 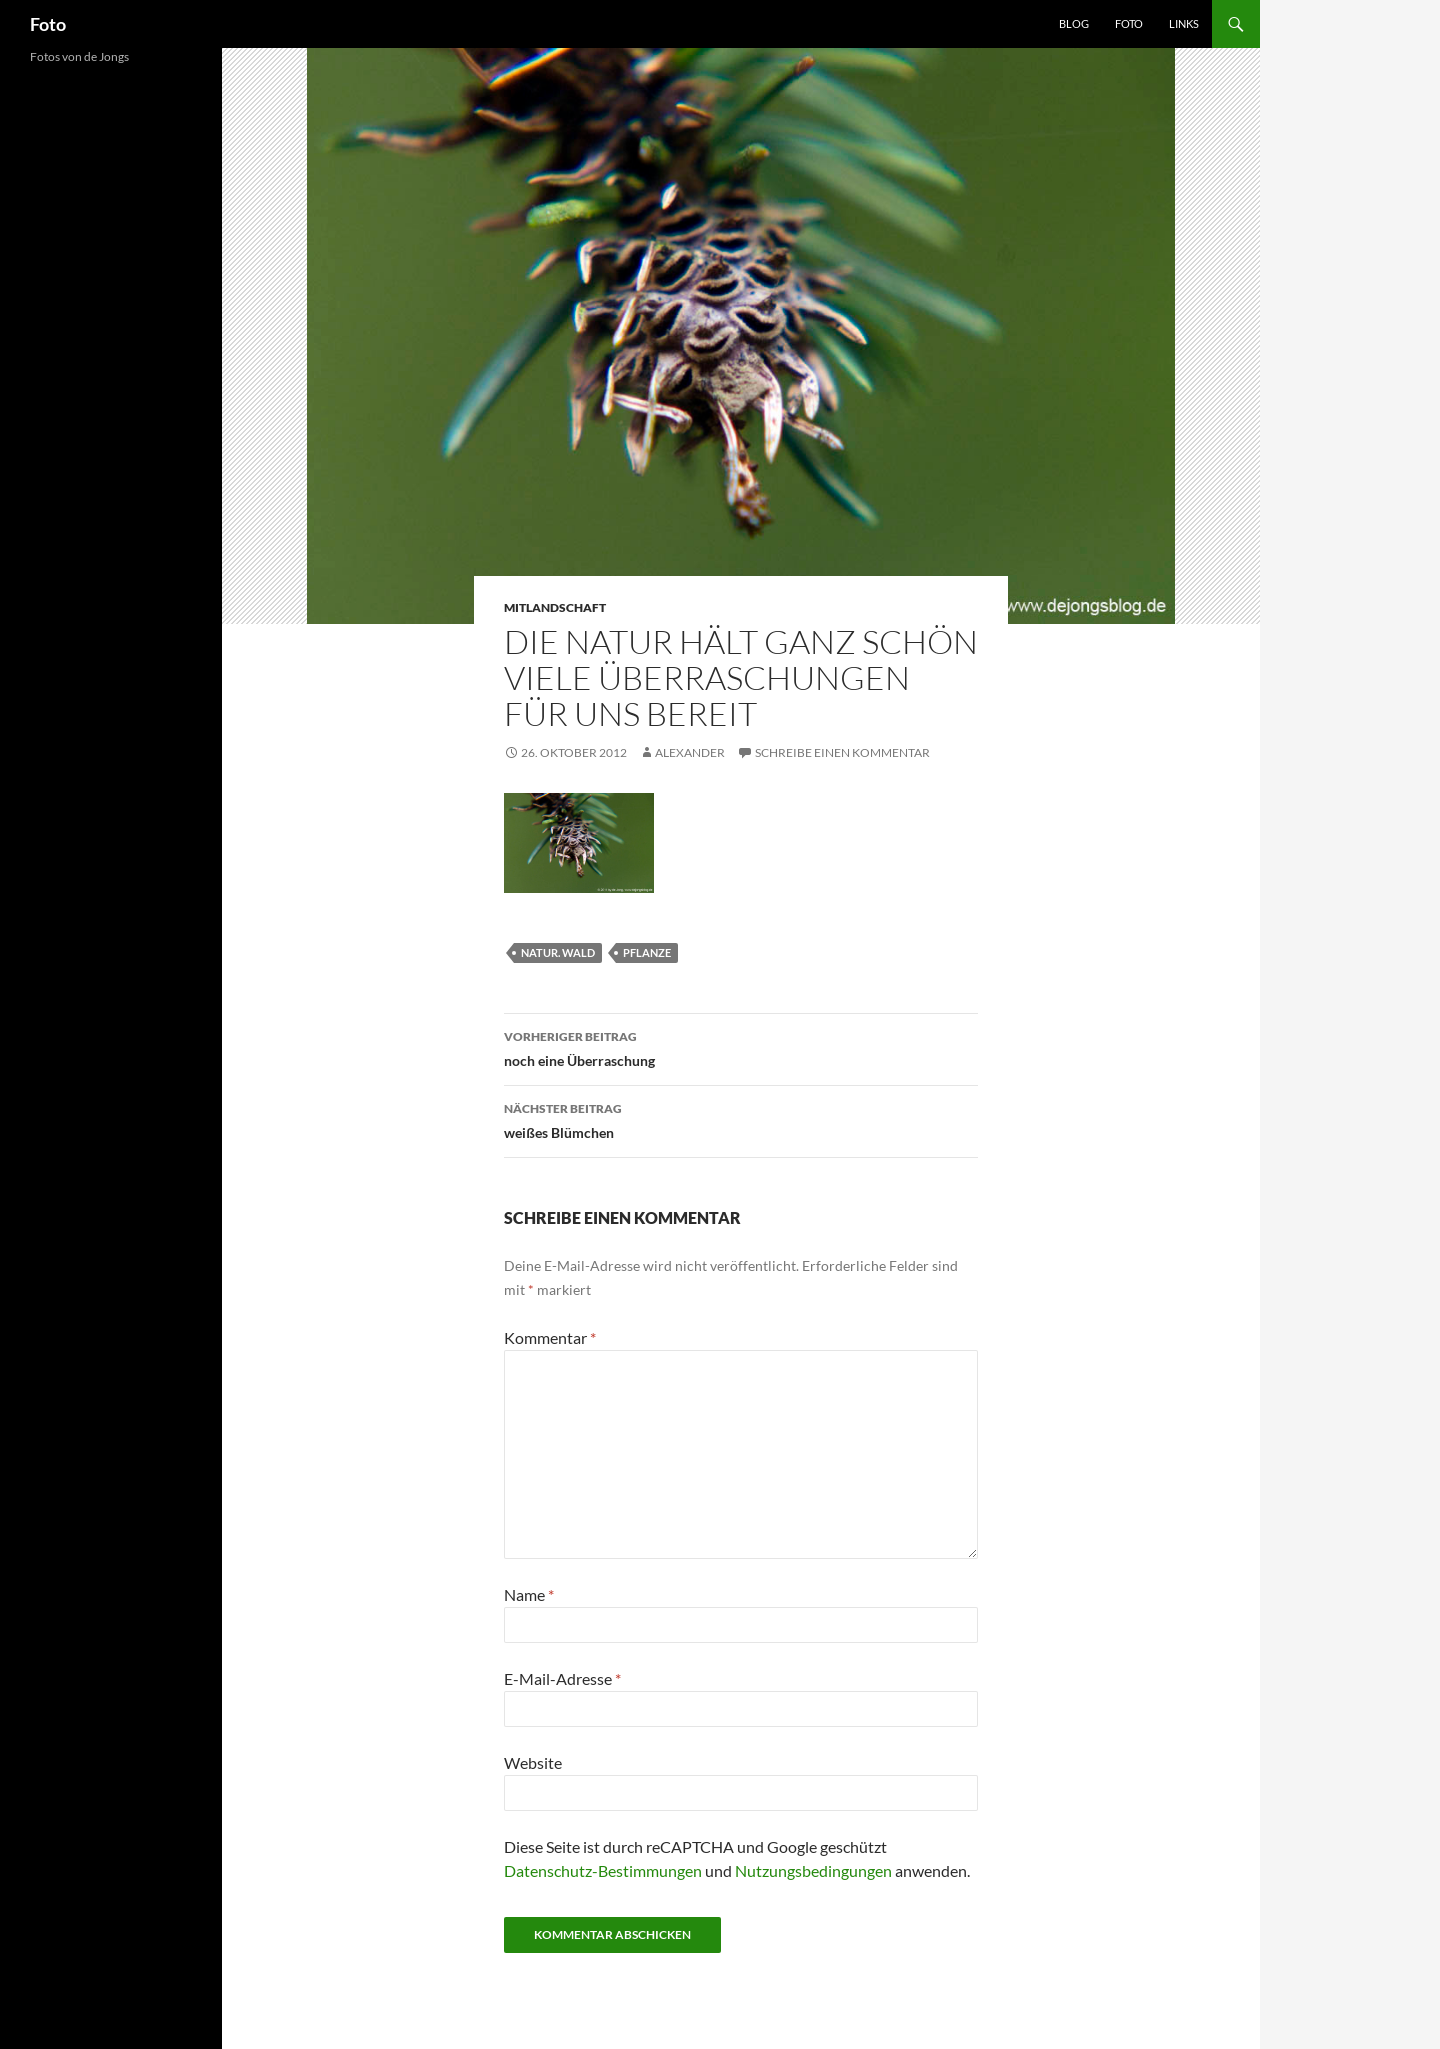 What do you see at coordinates (1074, 23) in the screenshot?
I see `Blog` at bounding box center [1074, 23].